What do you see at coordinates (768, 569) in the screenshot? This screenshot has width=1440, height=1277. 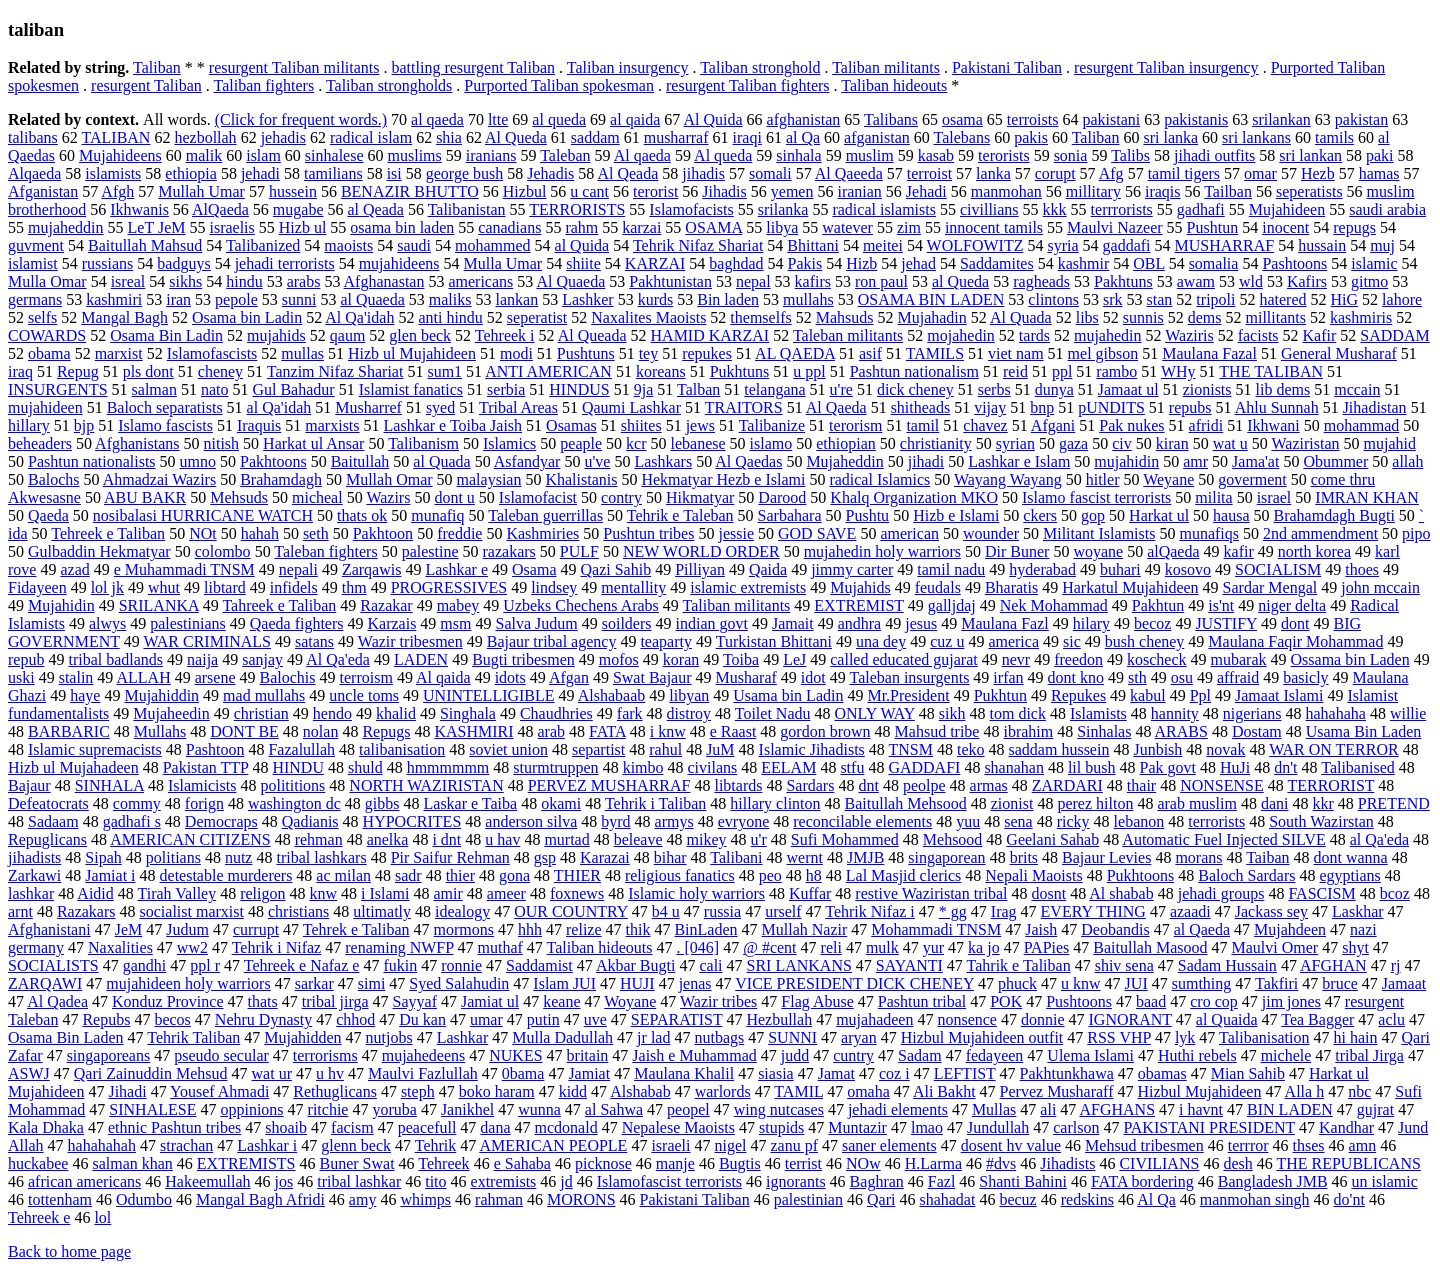 I see `Qaida` at bounding box center [768, 569].